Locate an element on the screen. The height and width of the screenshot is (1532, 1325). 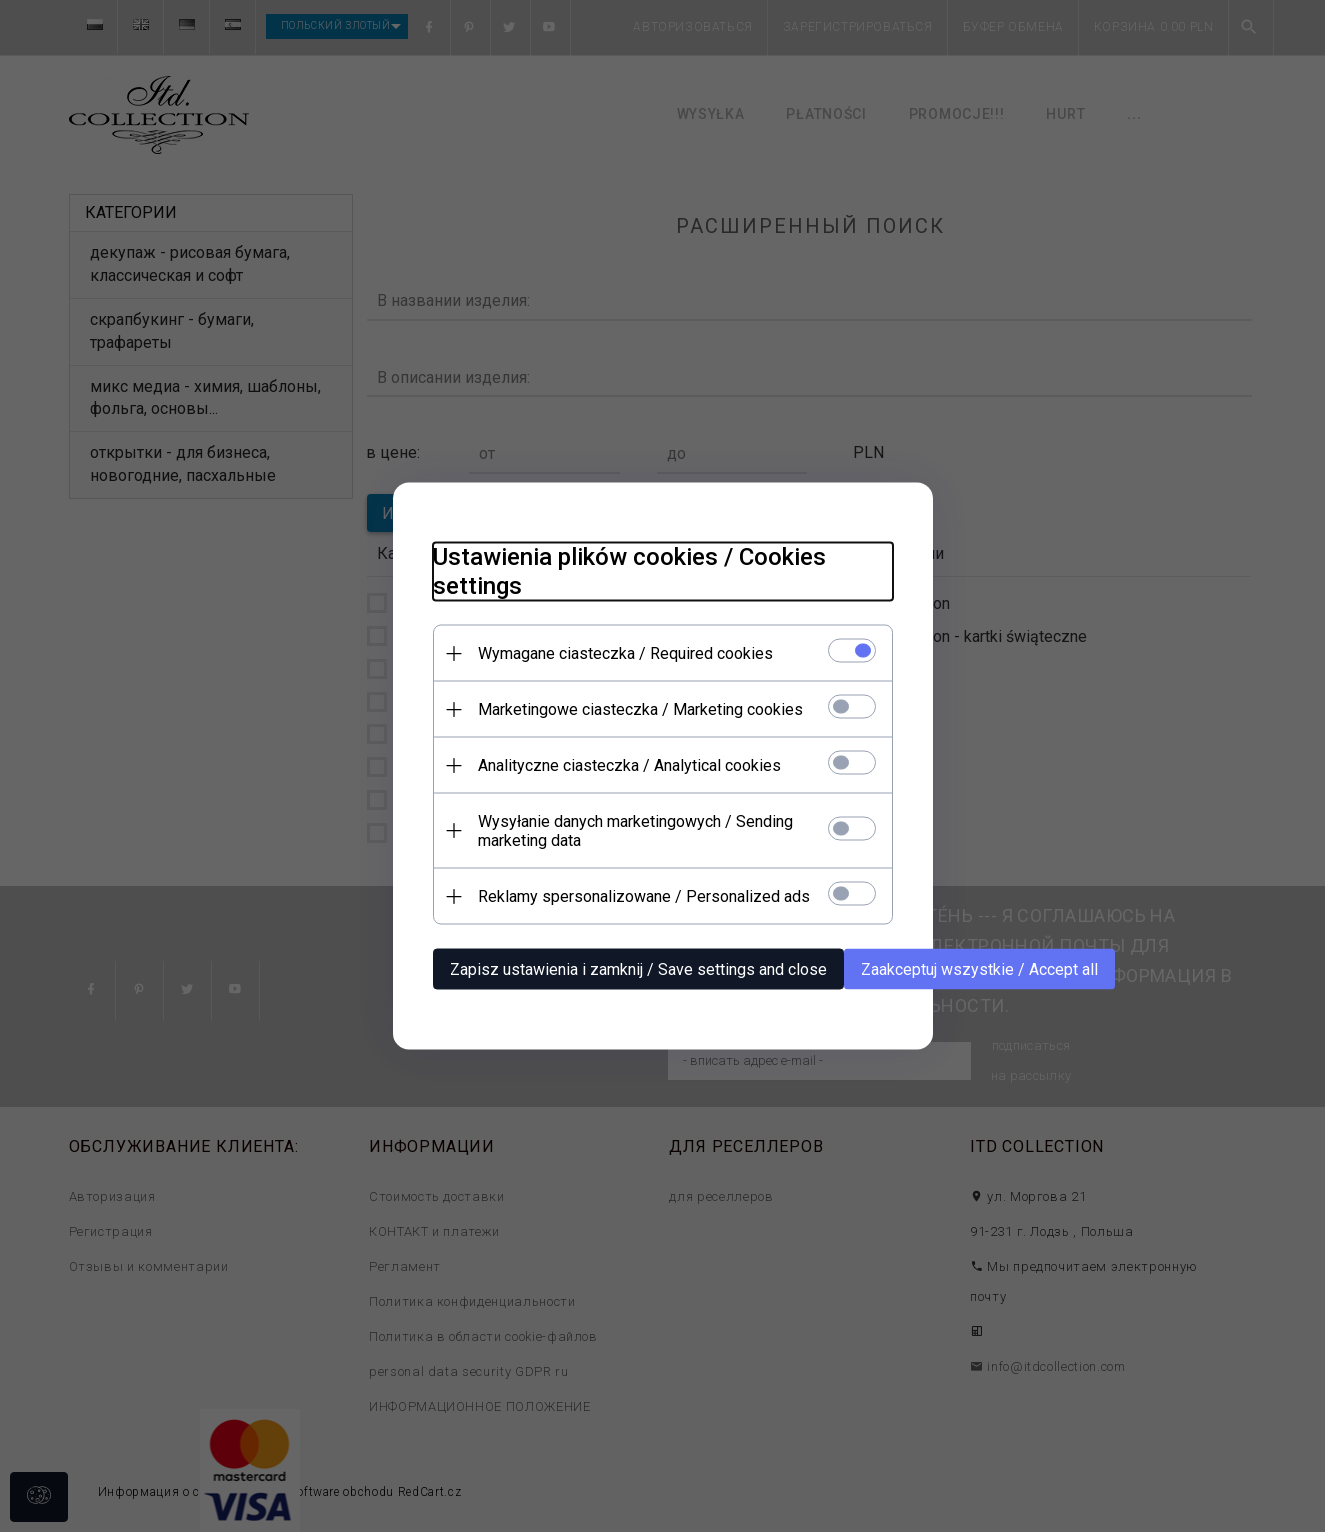
Marketingowe ciasteczka / Marketing cookies is located at coordinates (640, 709).